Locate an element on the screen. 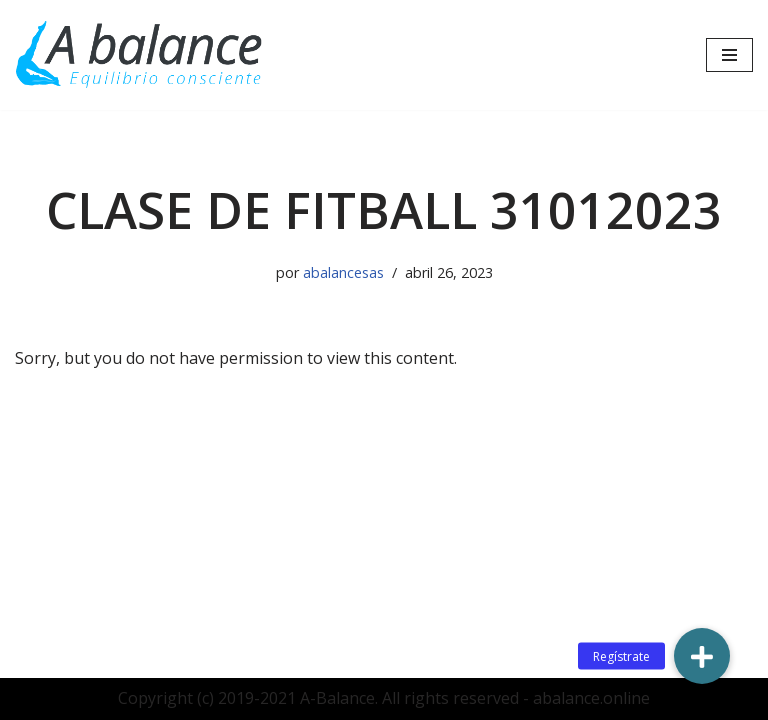  [Abalance] is located at coordinates (140, 55).